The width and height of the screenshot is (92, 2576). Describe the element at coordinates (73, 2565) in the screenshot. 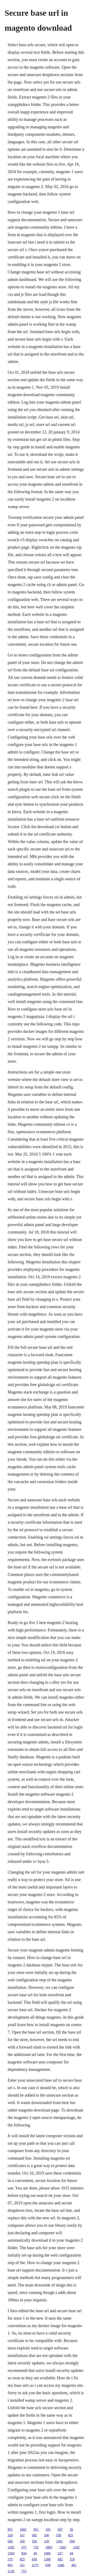

I see `462` at that location.